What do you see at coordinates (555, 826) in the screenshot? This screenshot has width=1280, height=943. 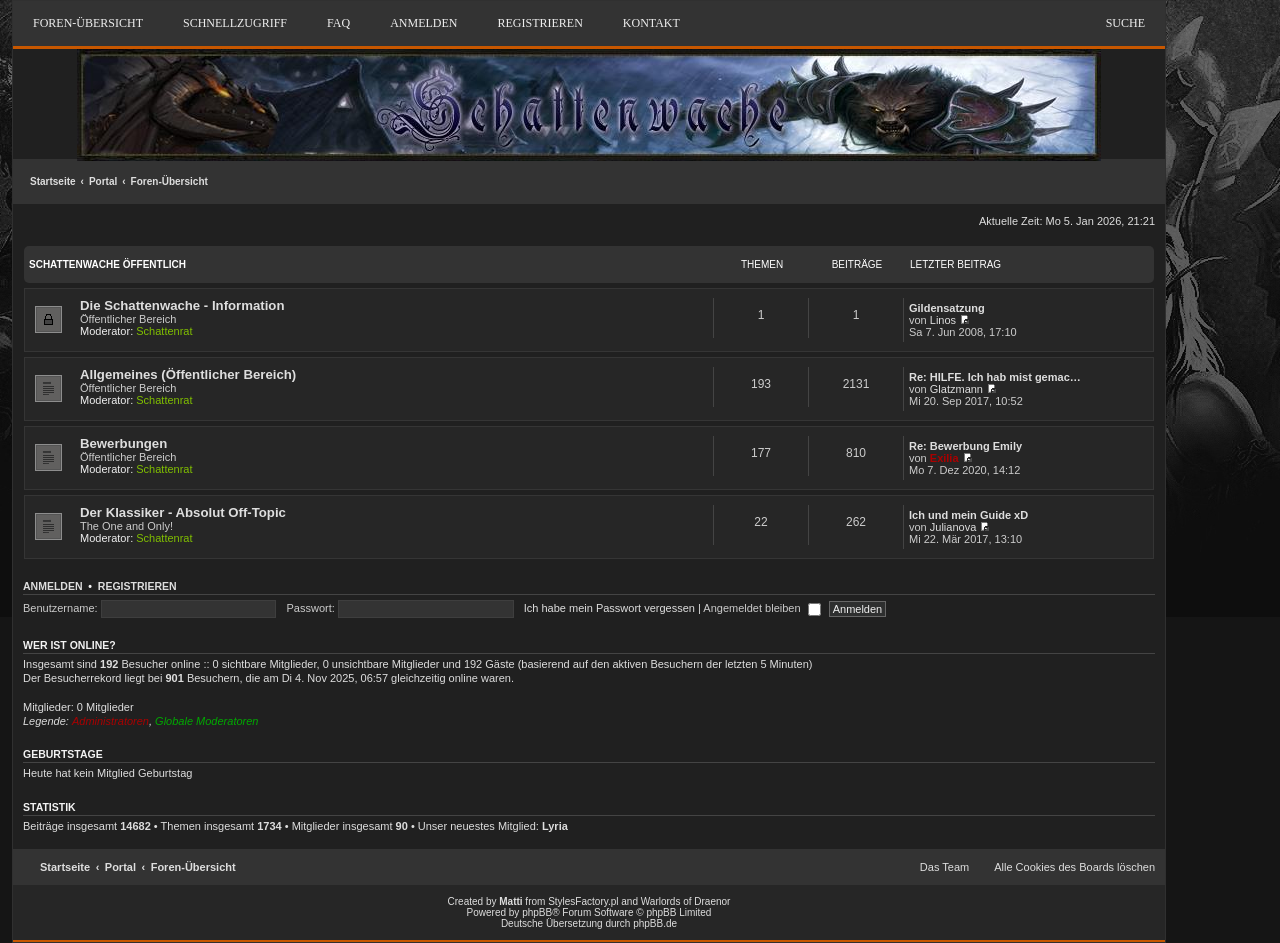 I see `Lyria` at bounding box center [555, 826].